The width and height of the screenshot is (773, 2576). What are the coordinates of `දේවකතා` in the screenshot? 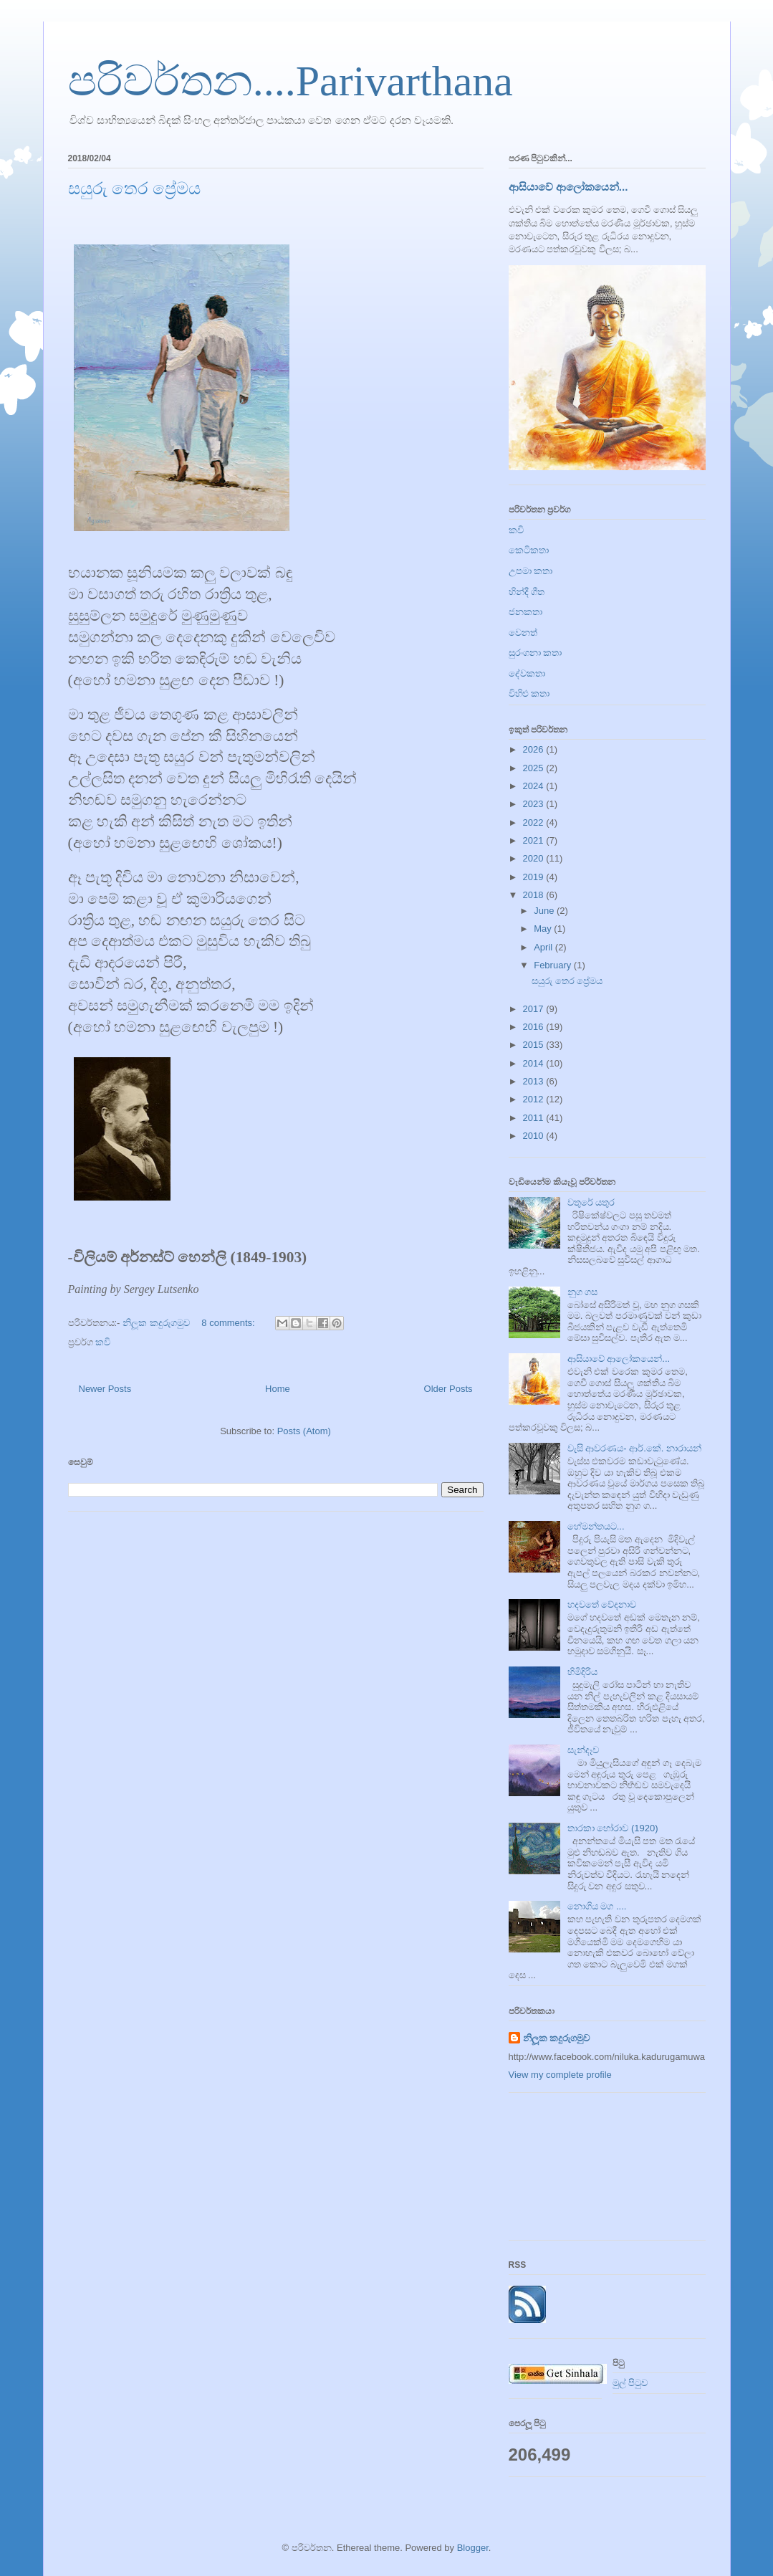 It's located at (527, 673).